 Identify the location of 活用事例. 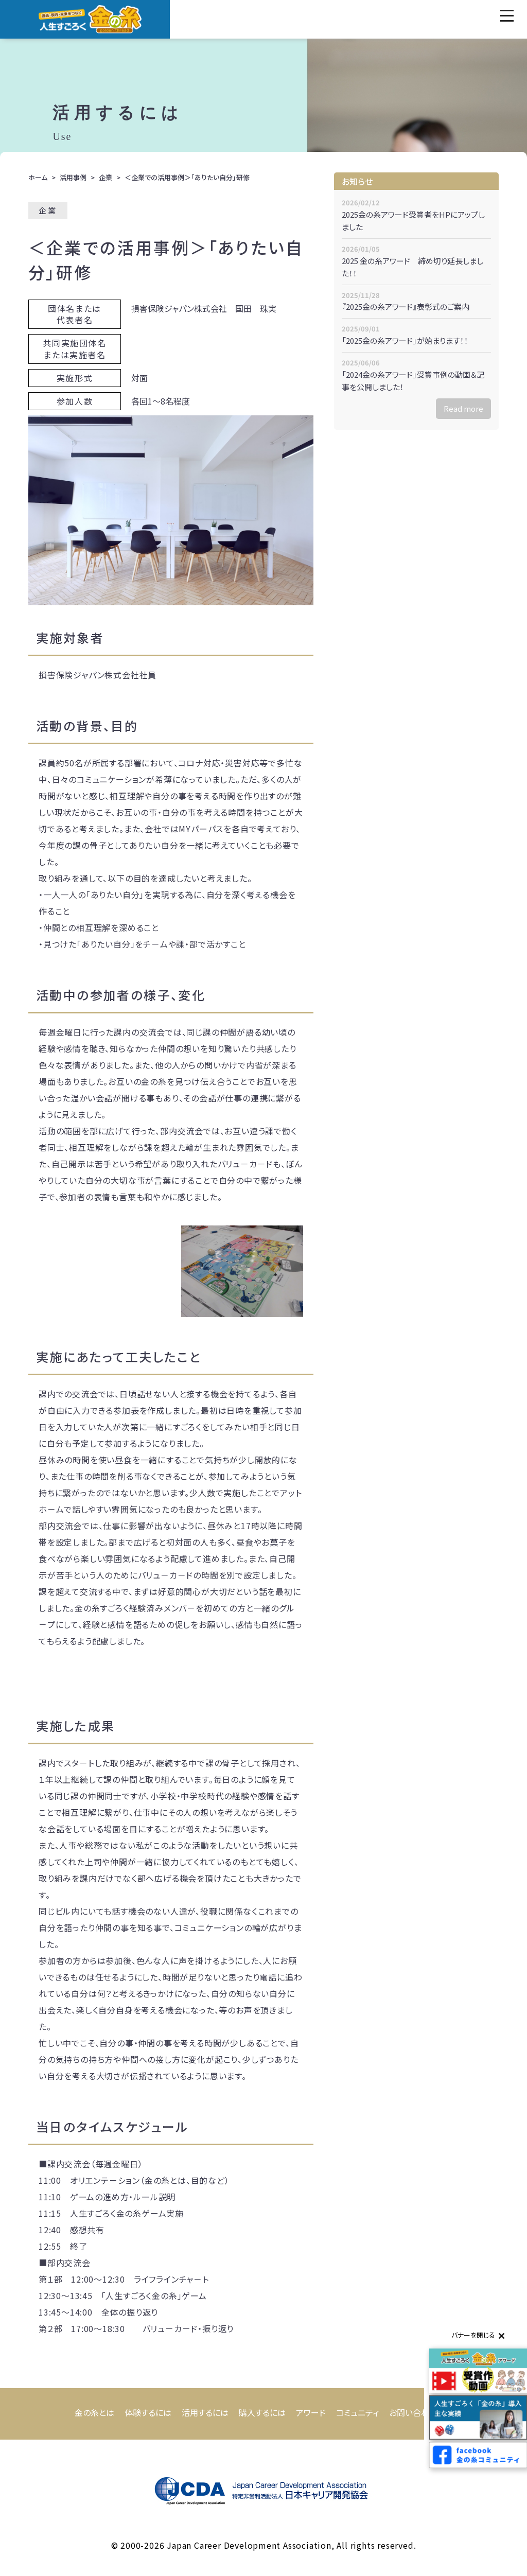
(73, 177).